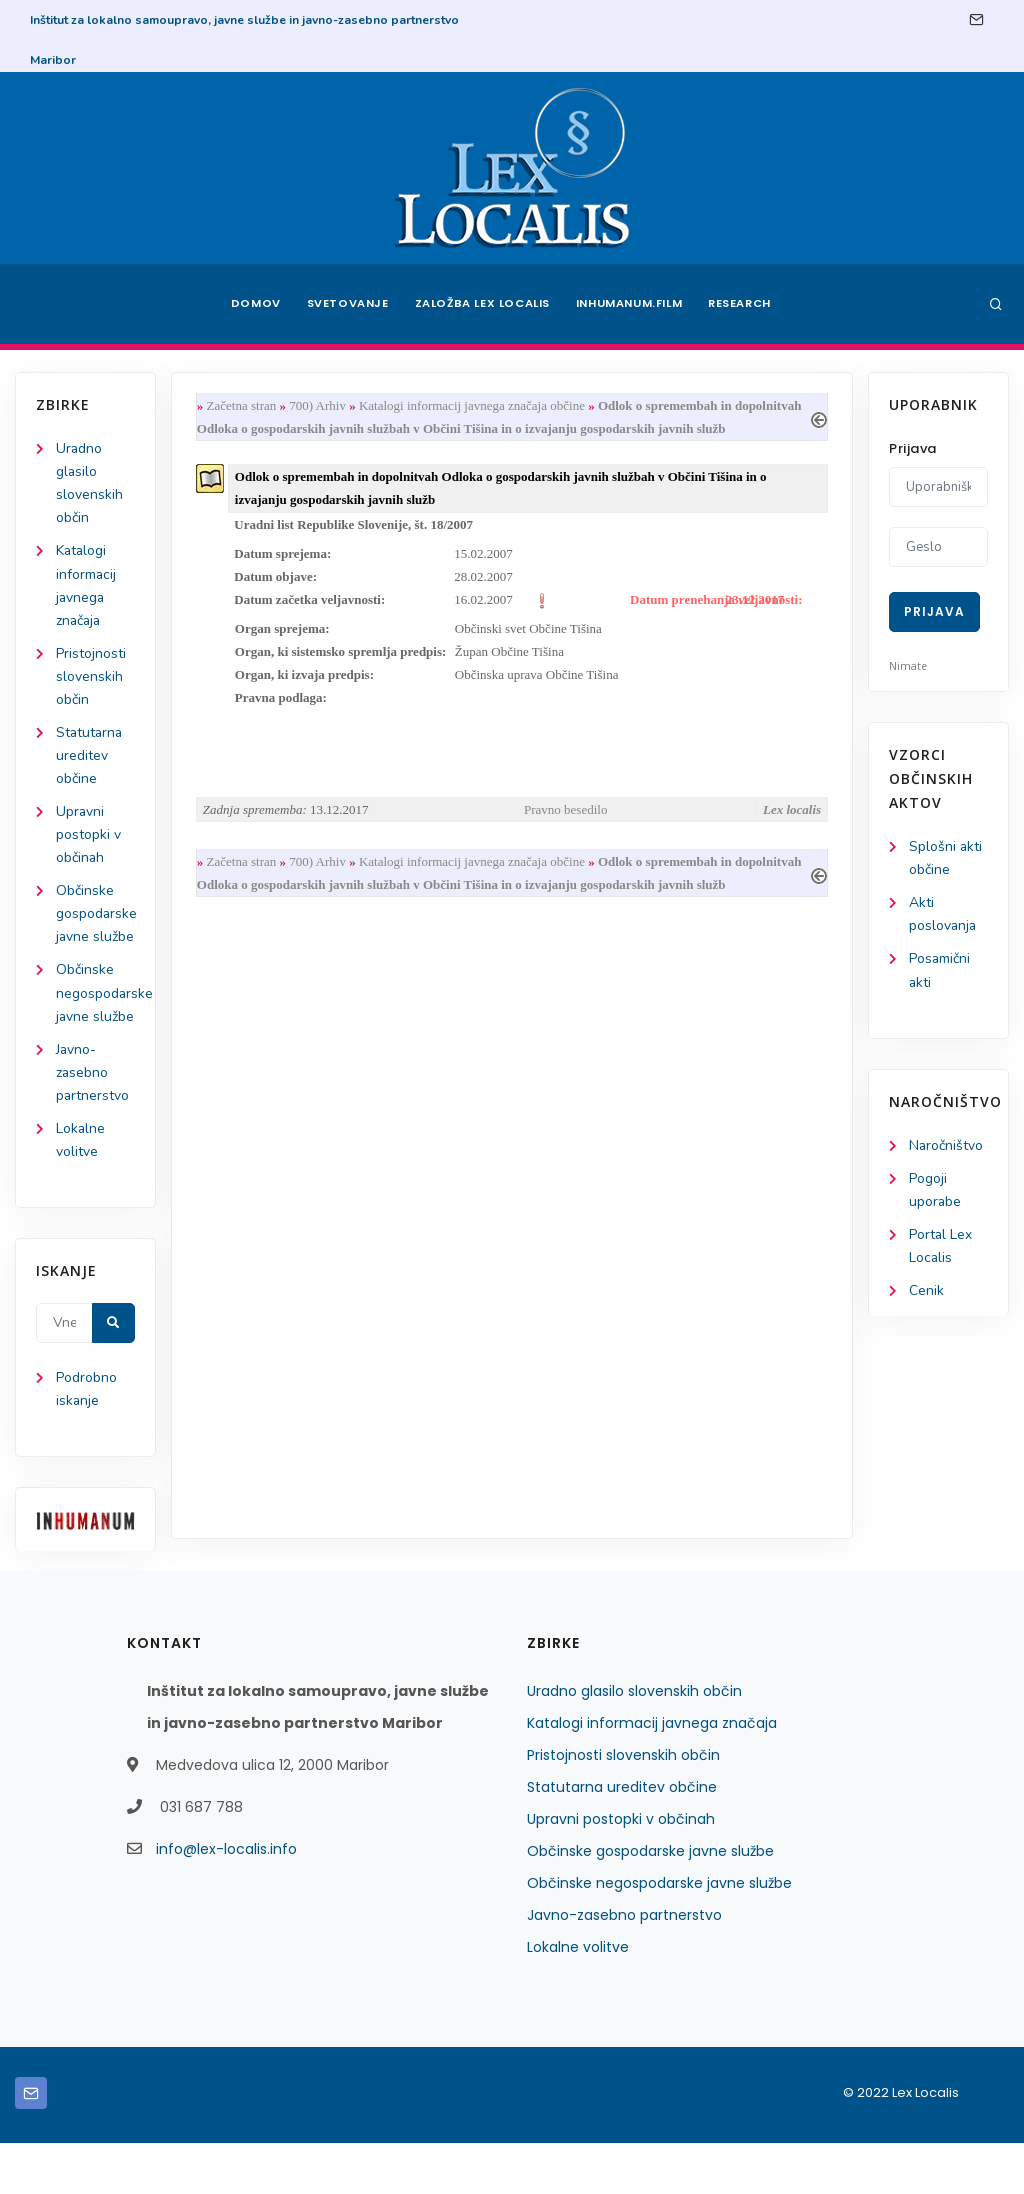  Describe the element at coordinates (743, 304) in the screenshot. I see `Research` at that location.